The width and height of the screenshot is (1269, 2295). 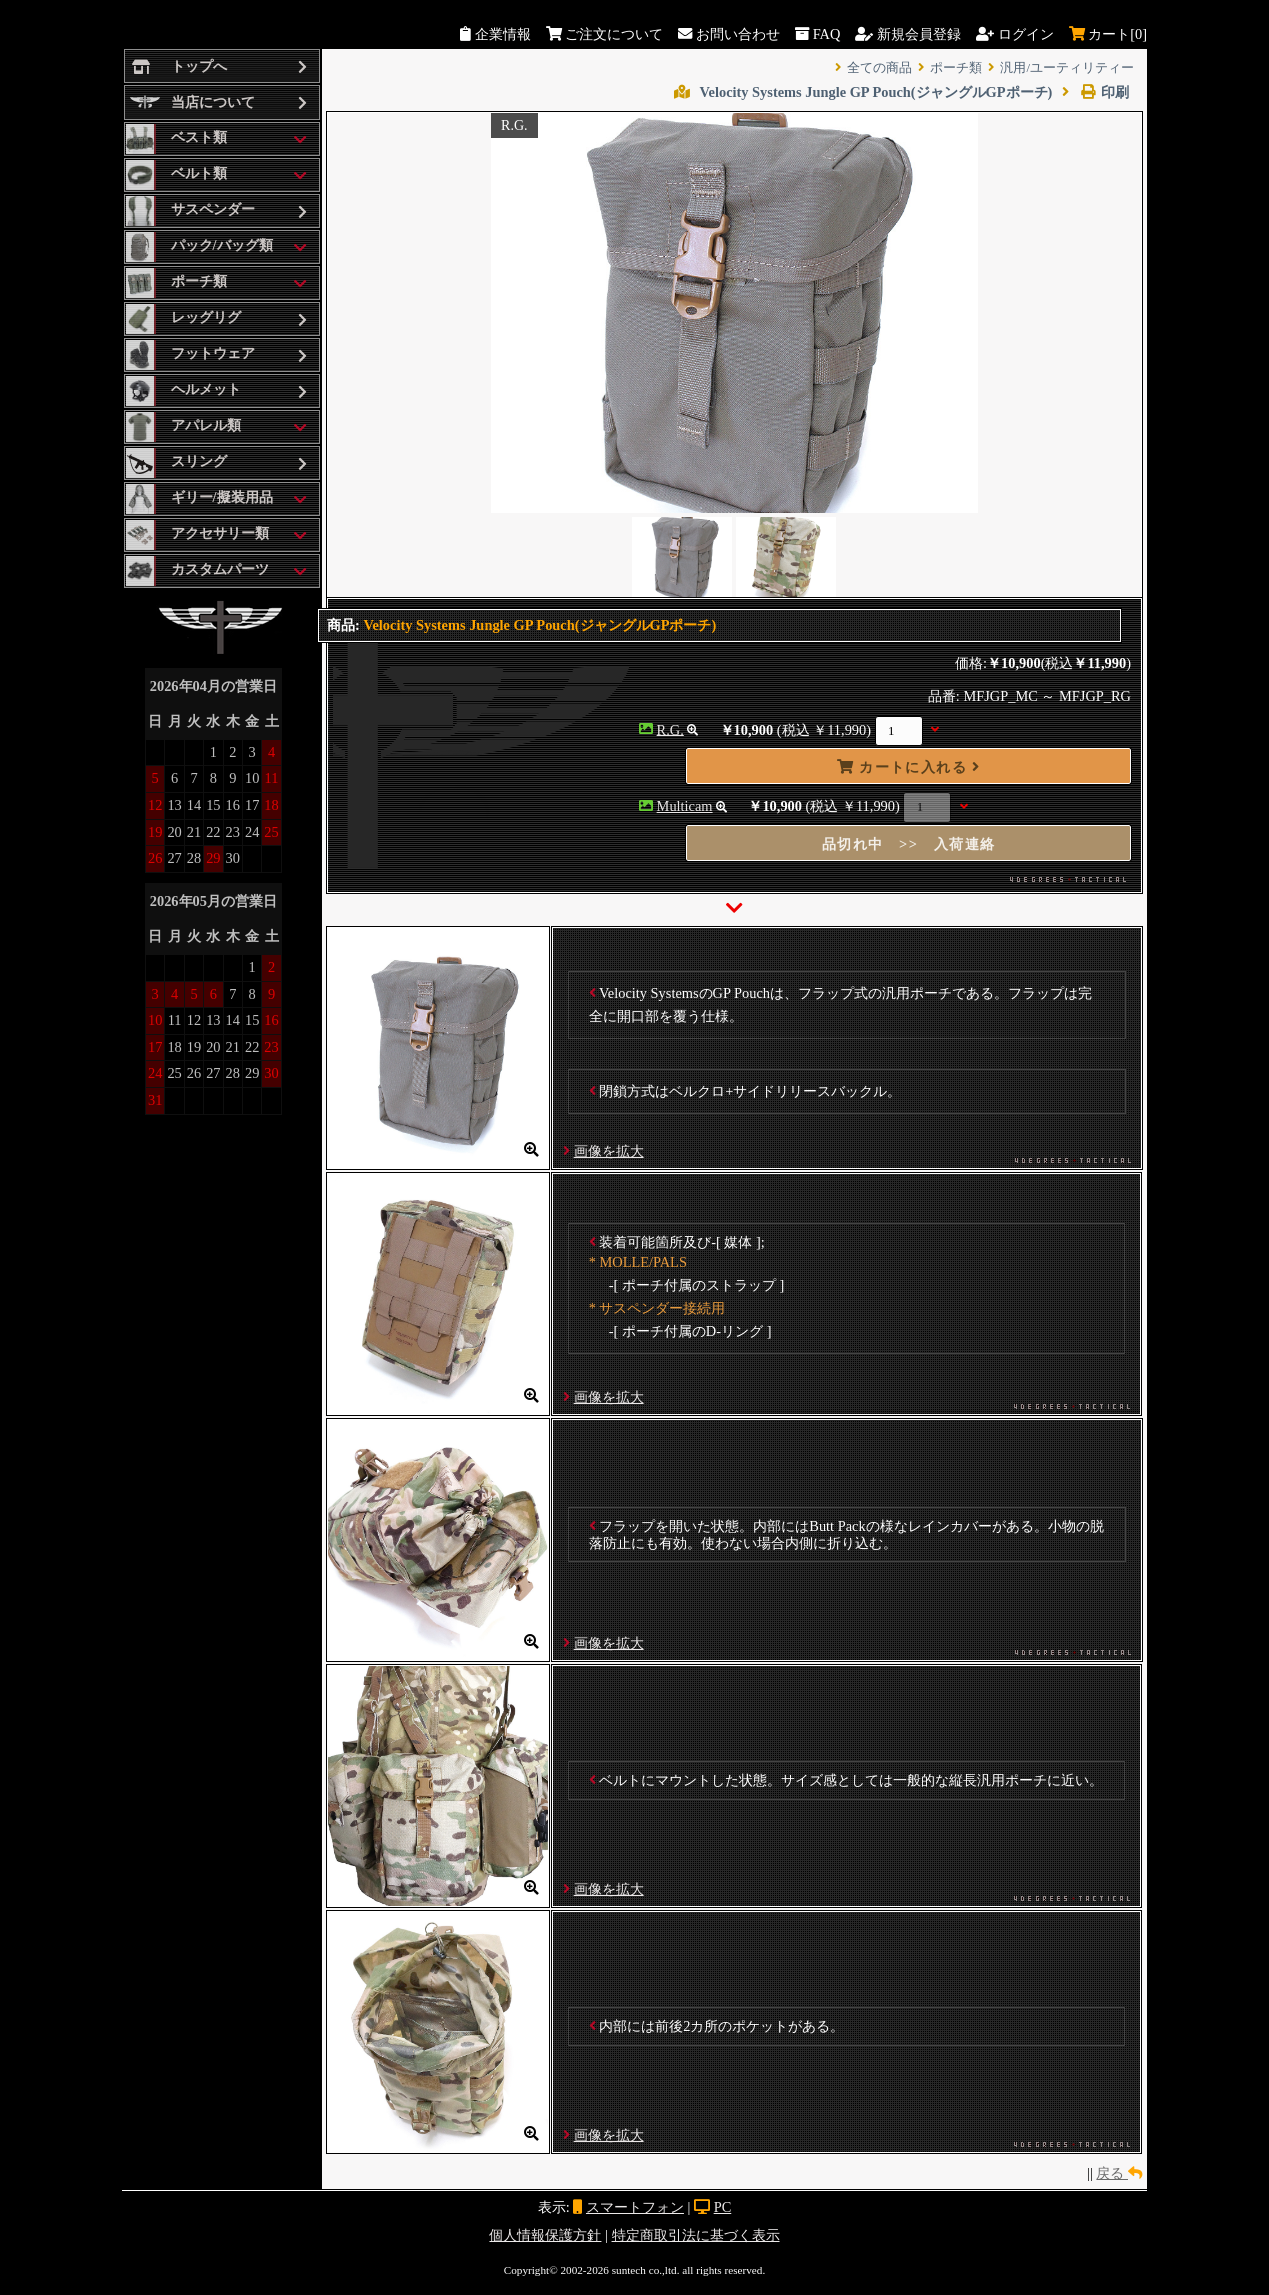 What do you see at coordinates (685, 806) in the screenshot?
I see `Multicam` at bounding box center [685, 806].